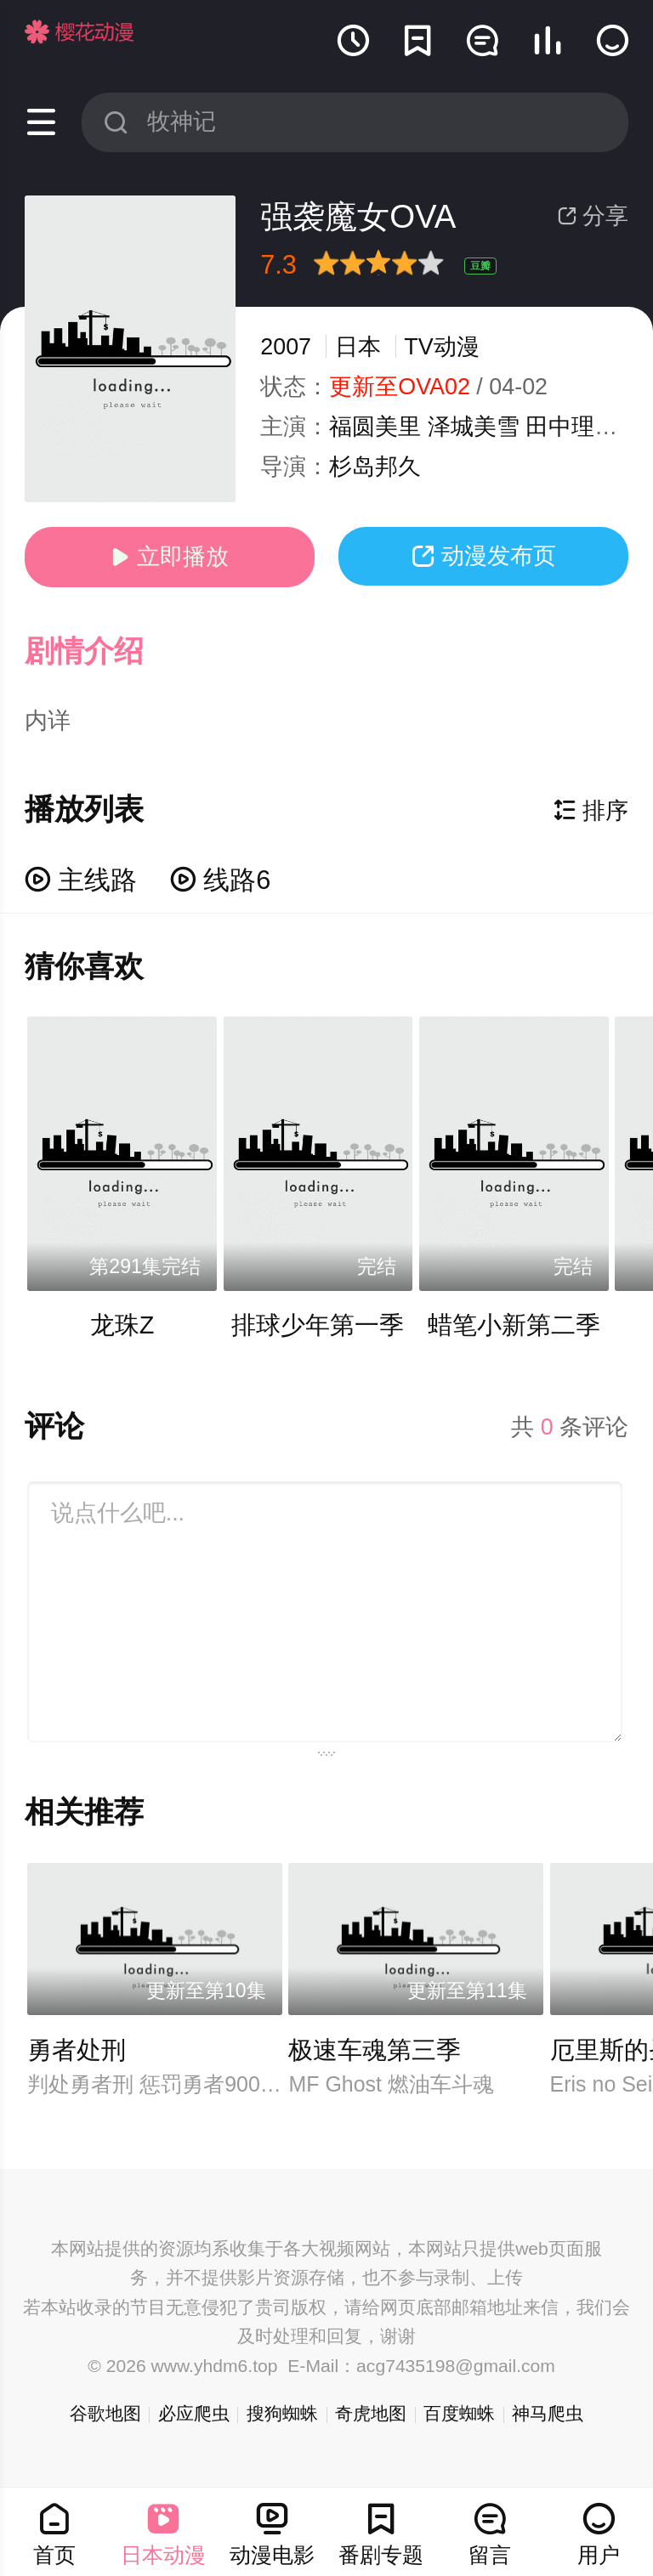 This screenshot has width=653, height=2576. Describe the element at coordinates (547, 2413) in the screenshot. I see `神马爬虫` at that location.